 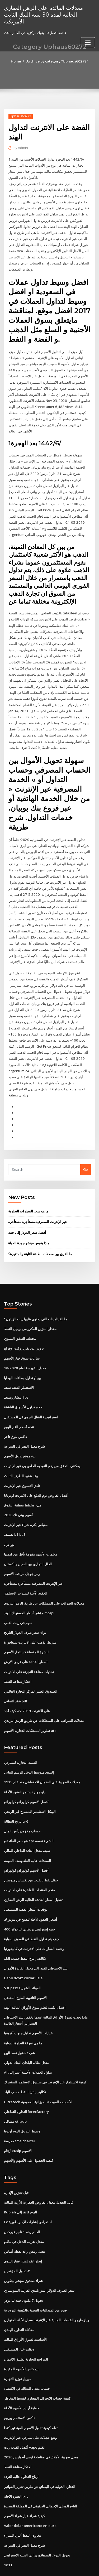 What do you see at coordinates (38, 2074) in the screenshot?
I see `Ultratech الأسمنت الموحدة الميزانية العمومية` at bounding box center [38, 2074].